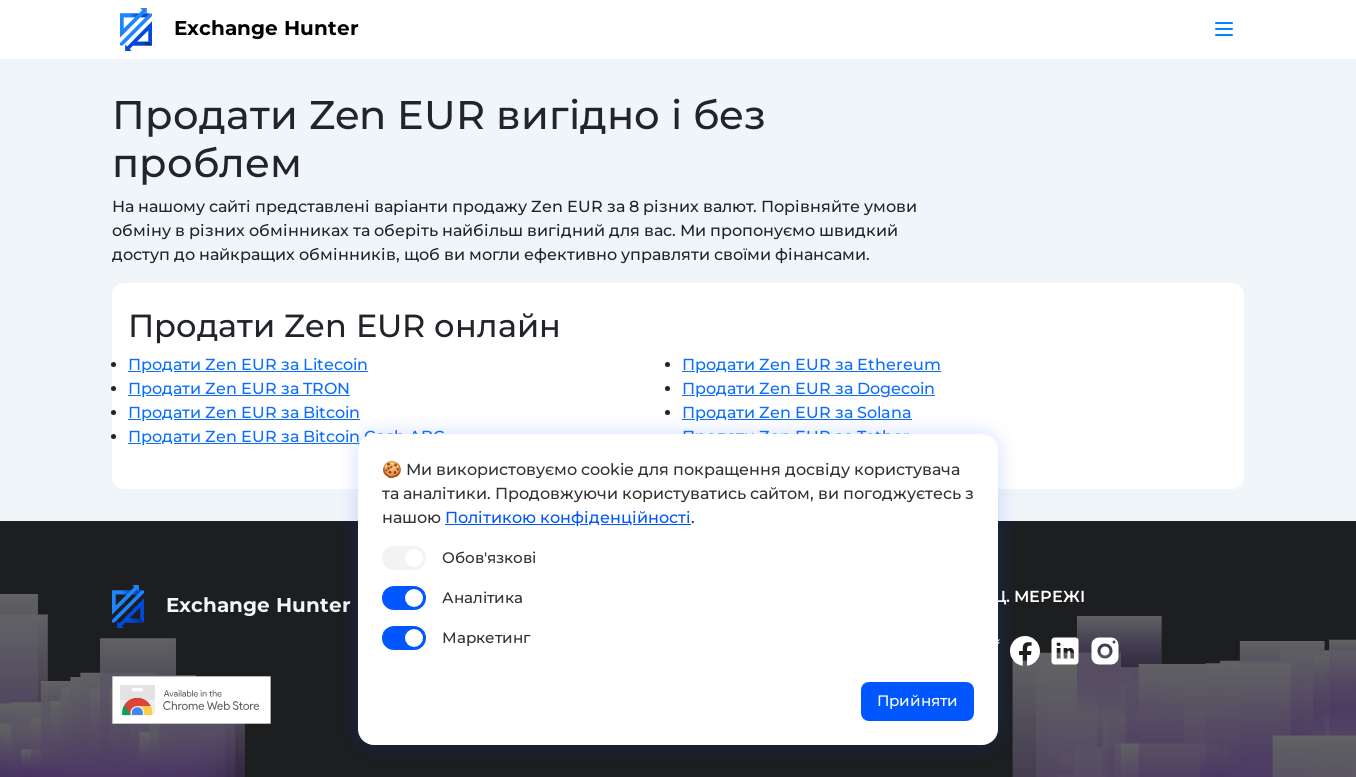 The width and height of the screenshot is (1356, 777). Describe the element at coordinates (239, 388) in the screenshot. I see `Продати Zen EUR за TRON` at that location.